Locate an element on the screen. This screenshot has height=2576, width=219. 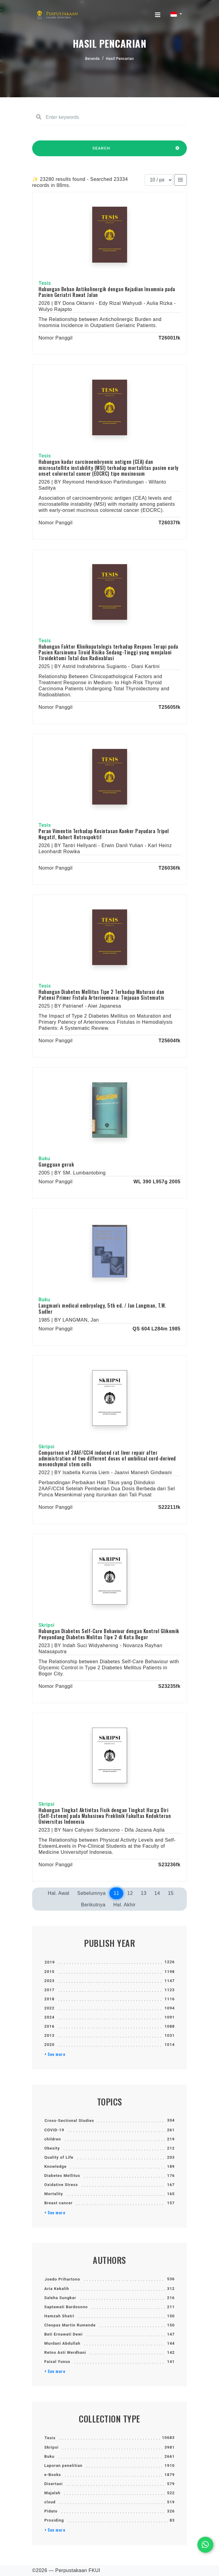
2017 is located at coordinates (49, 1990).